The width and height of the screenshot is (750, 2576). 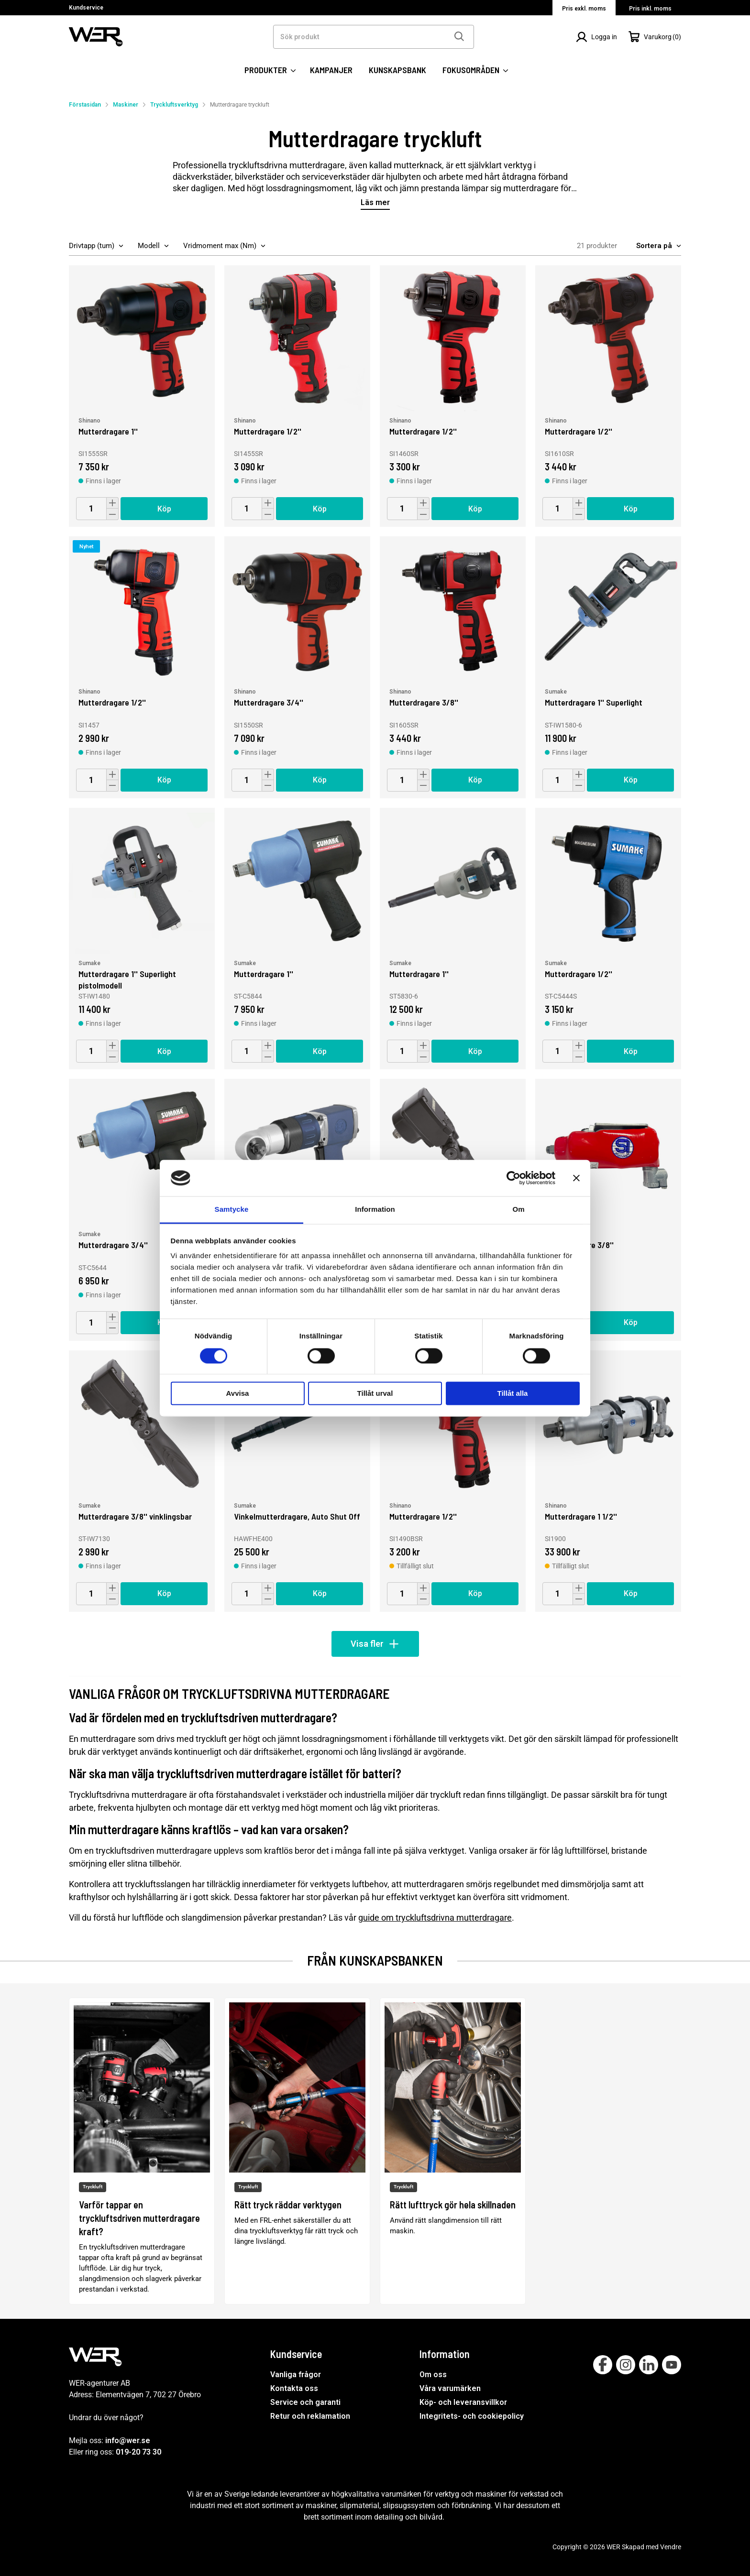 What do you see at coordinates (142, 1423) in the screenshot?
I see `[Mutterdragare 3/8'' vinklingsbar]` at bounding box center [142, 1423].